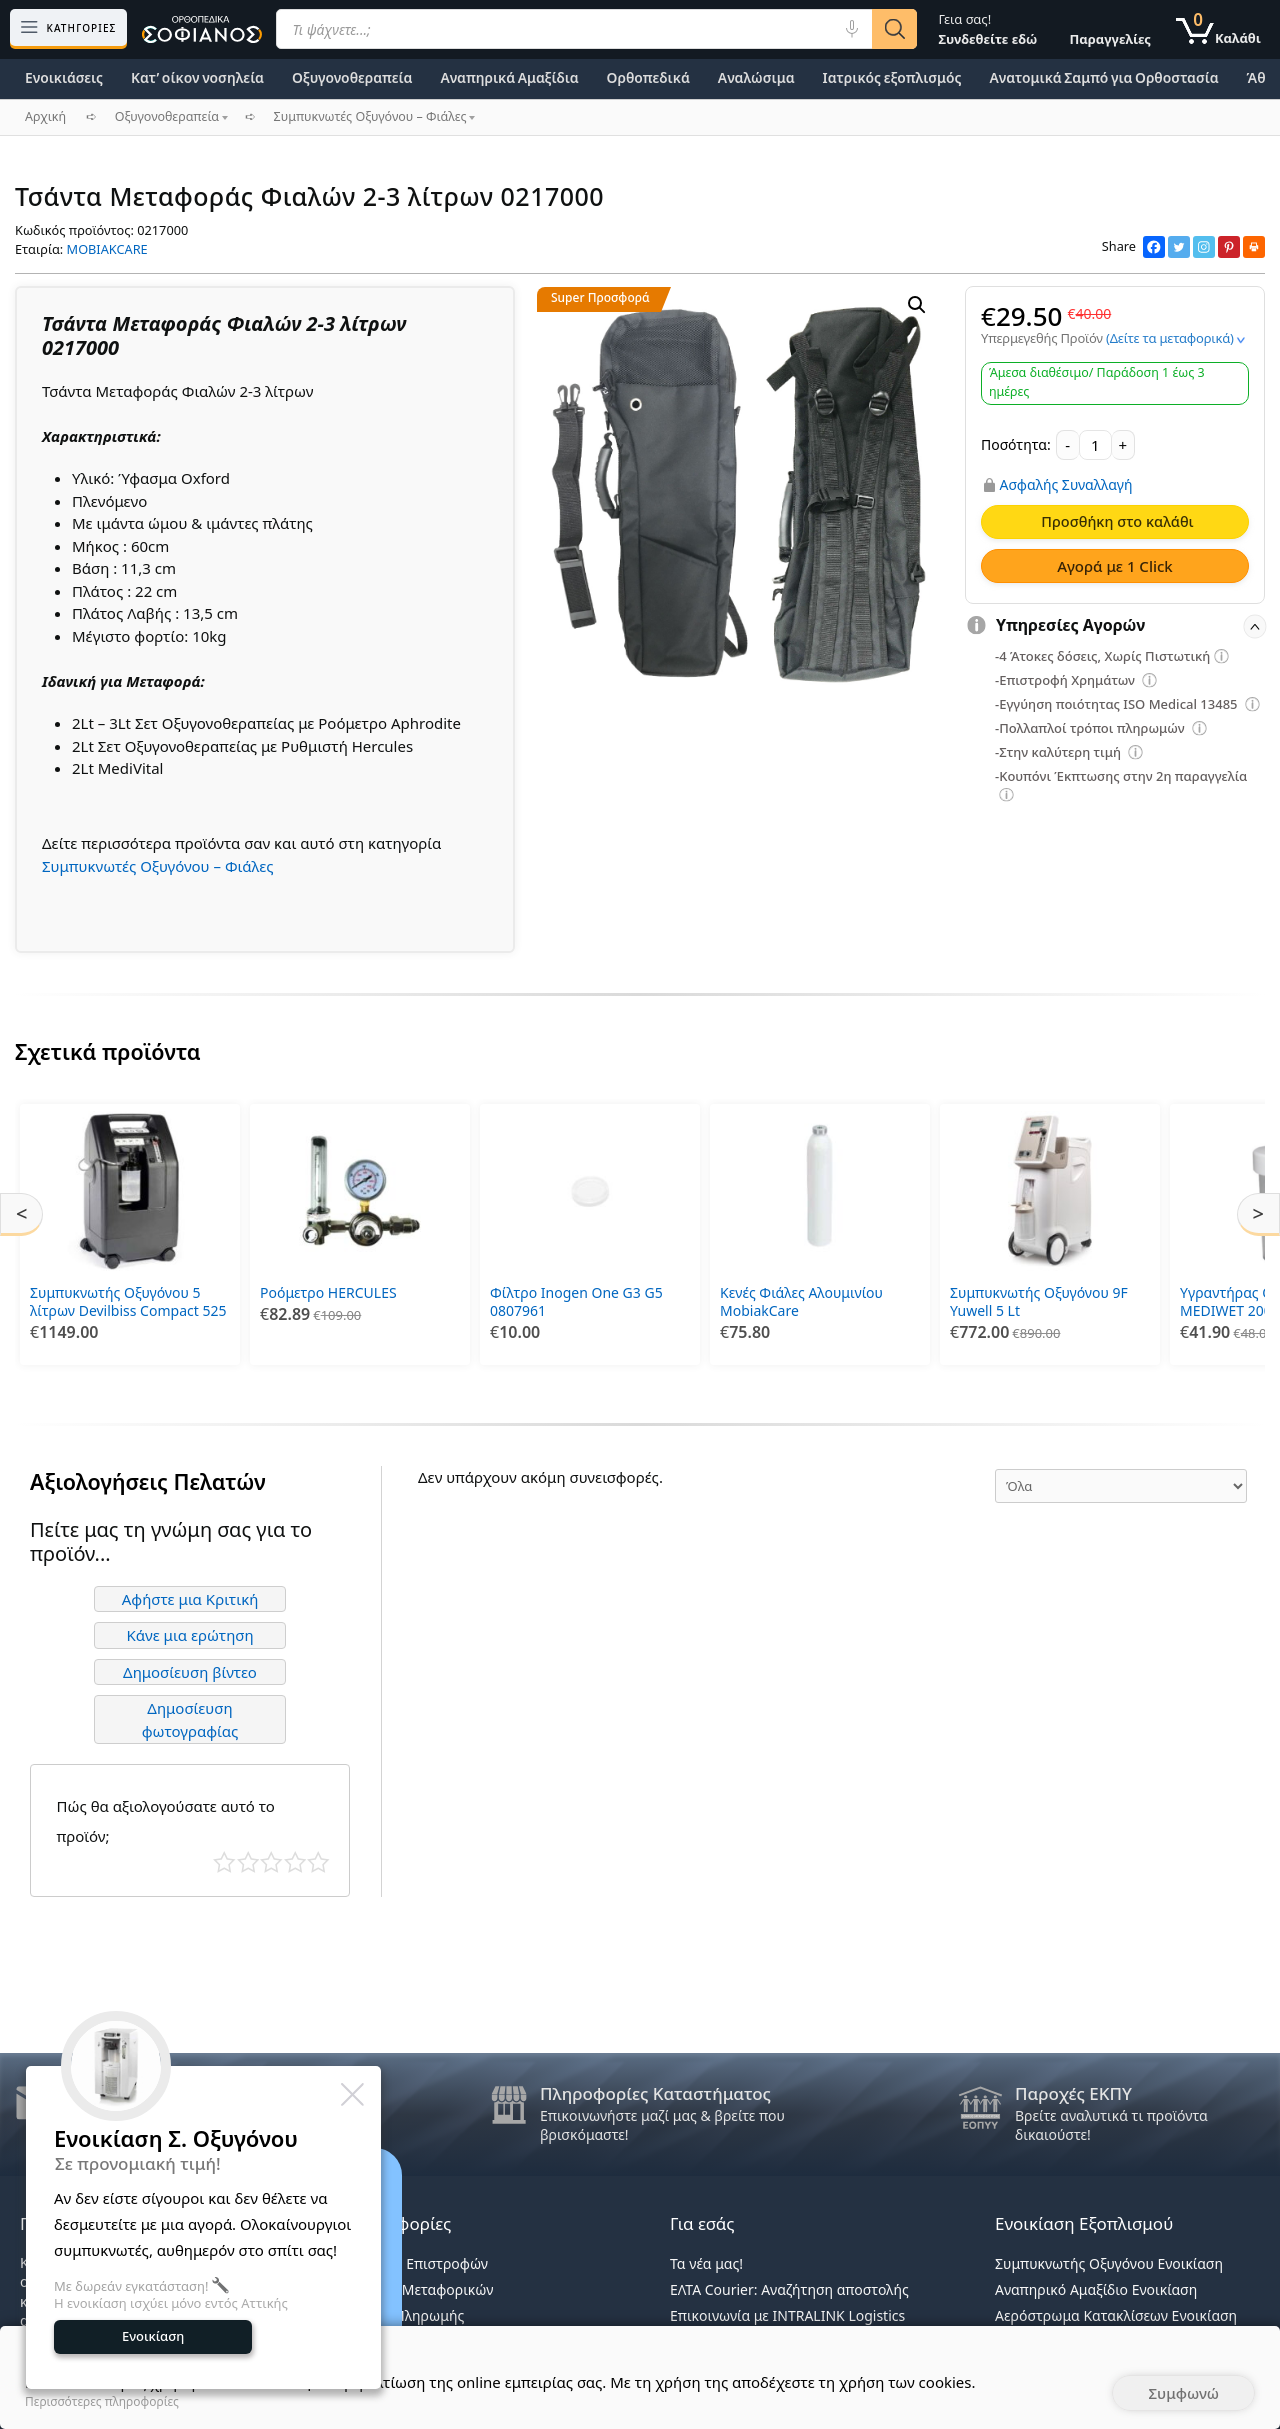 The image size is (1280, 2429). What do you see at coordinates (102, 2401) in the screenshot?
I see `Περισσότερες πληροφορίες` at bounding box center [102, 2401].